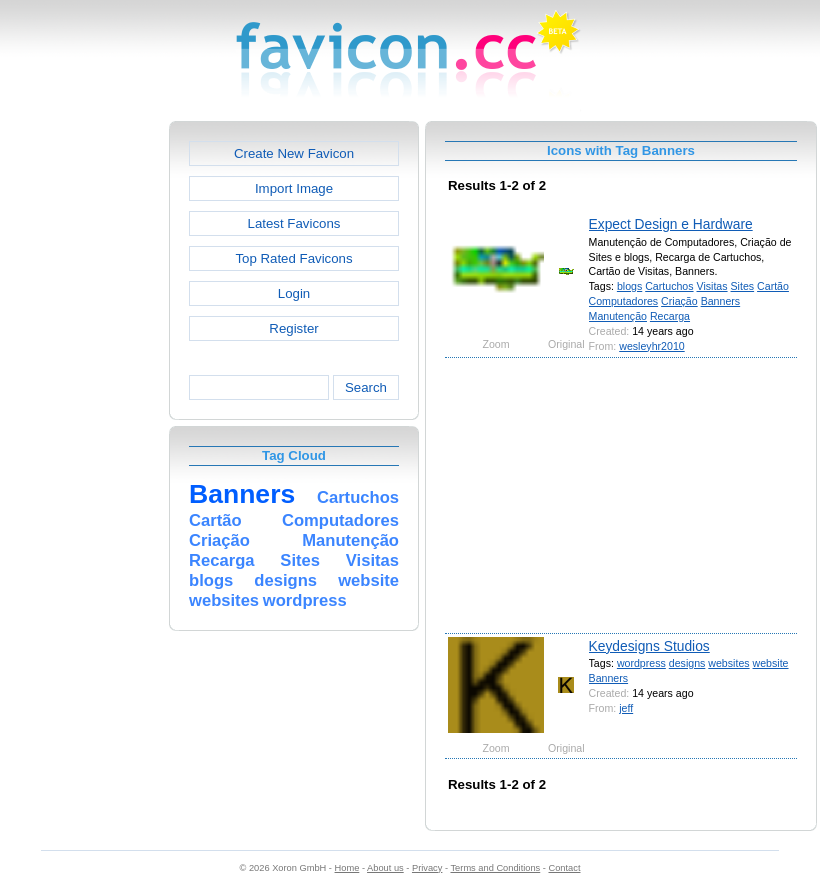 This screenshot has height=886, width=820. What do you see at coordinates (294, 188) in the screenshot?
I see `Import Image` at bounding box center [294, 188].